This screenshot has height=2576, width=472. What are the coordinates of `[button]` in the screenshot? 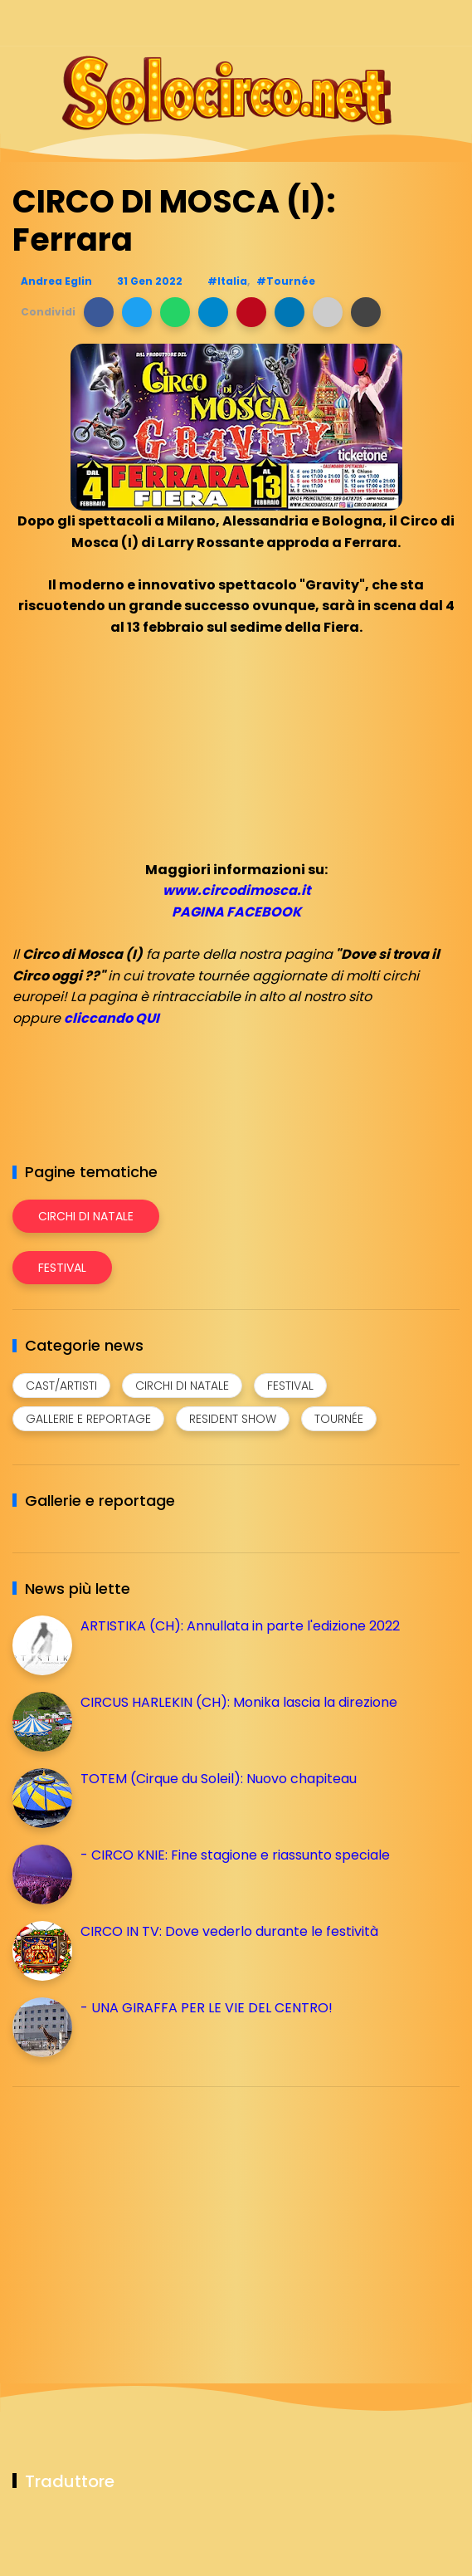 It's located at (99, 312).